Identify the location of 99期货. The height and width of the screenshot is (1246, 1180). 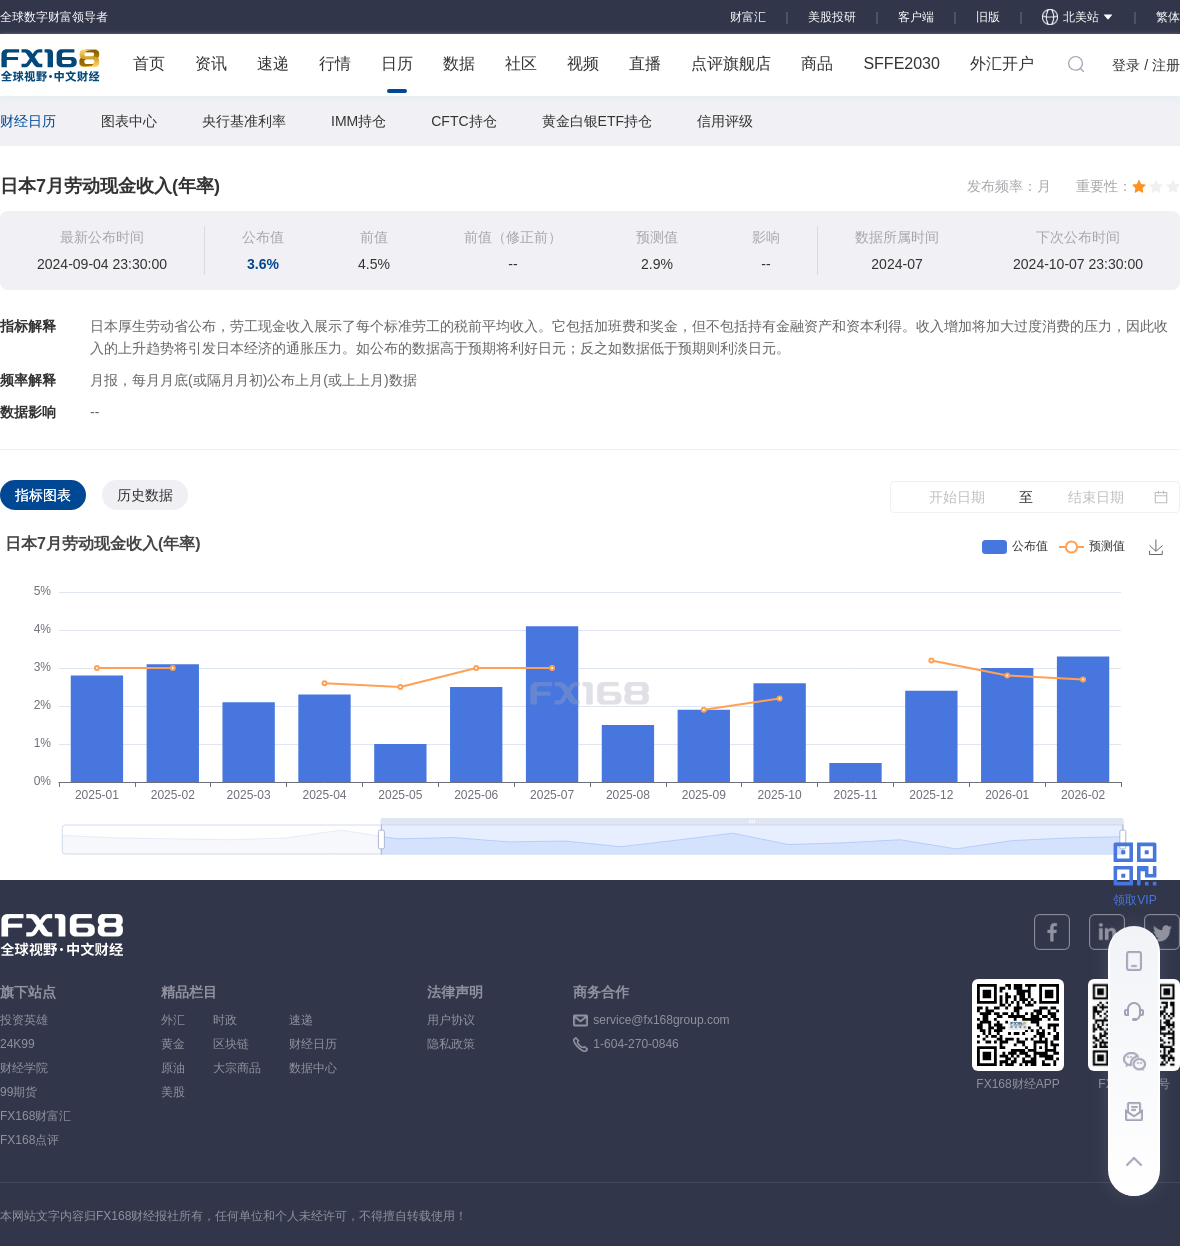
(18, 1092).